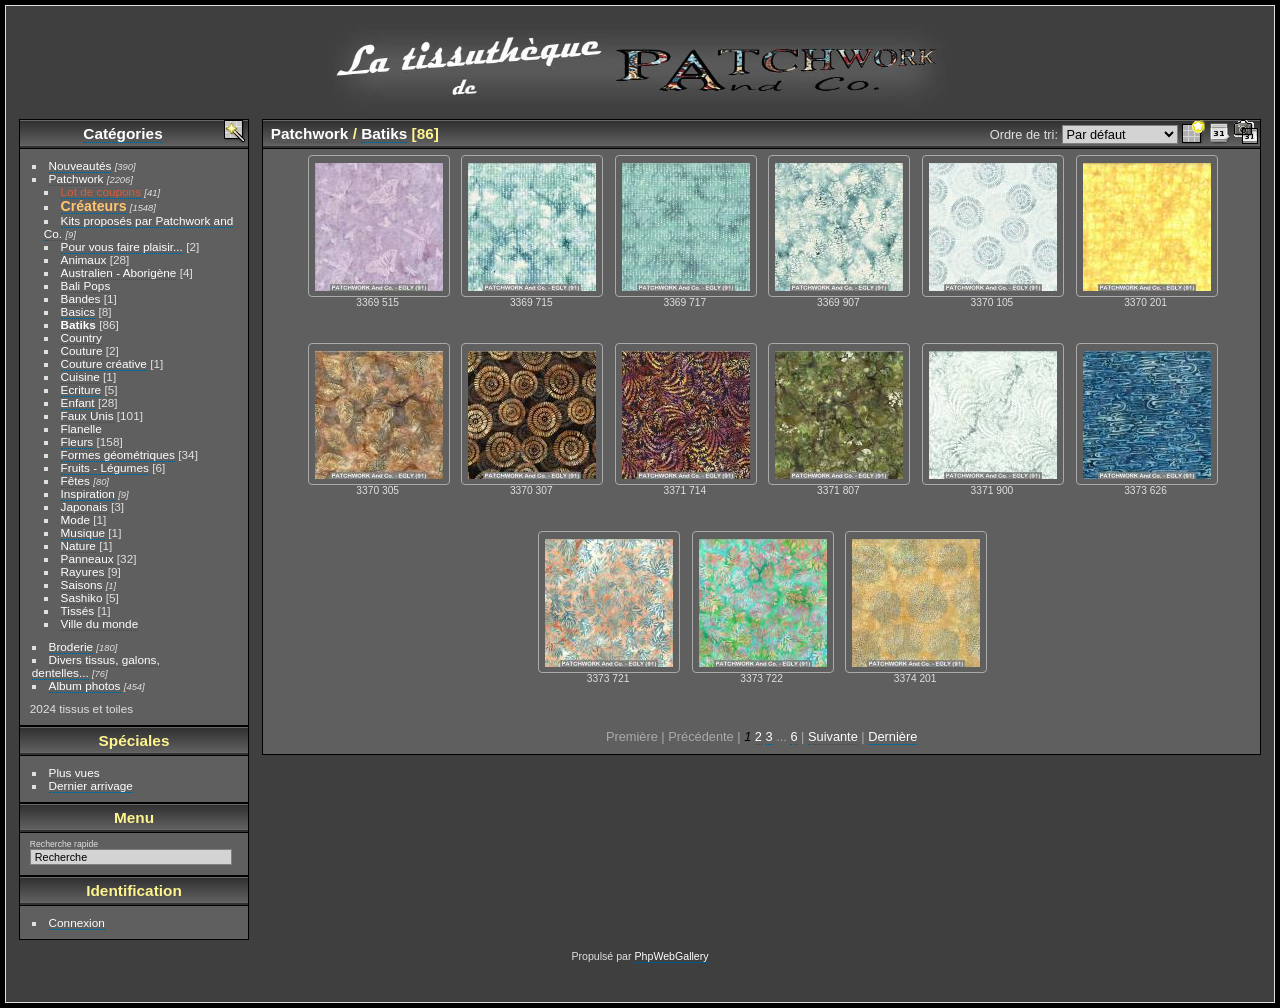 This screenshot has width=1280, height=1008. Describe the element at coordinates (96, 666) in the screenshot. I see `Divers tissus, galons, dentelles...` at that location.